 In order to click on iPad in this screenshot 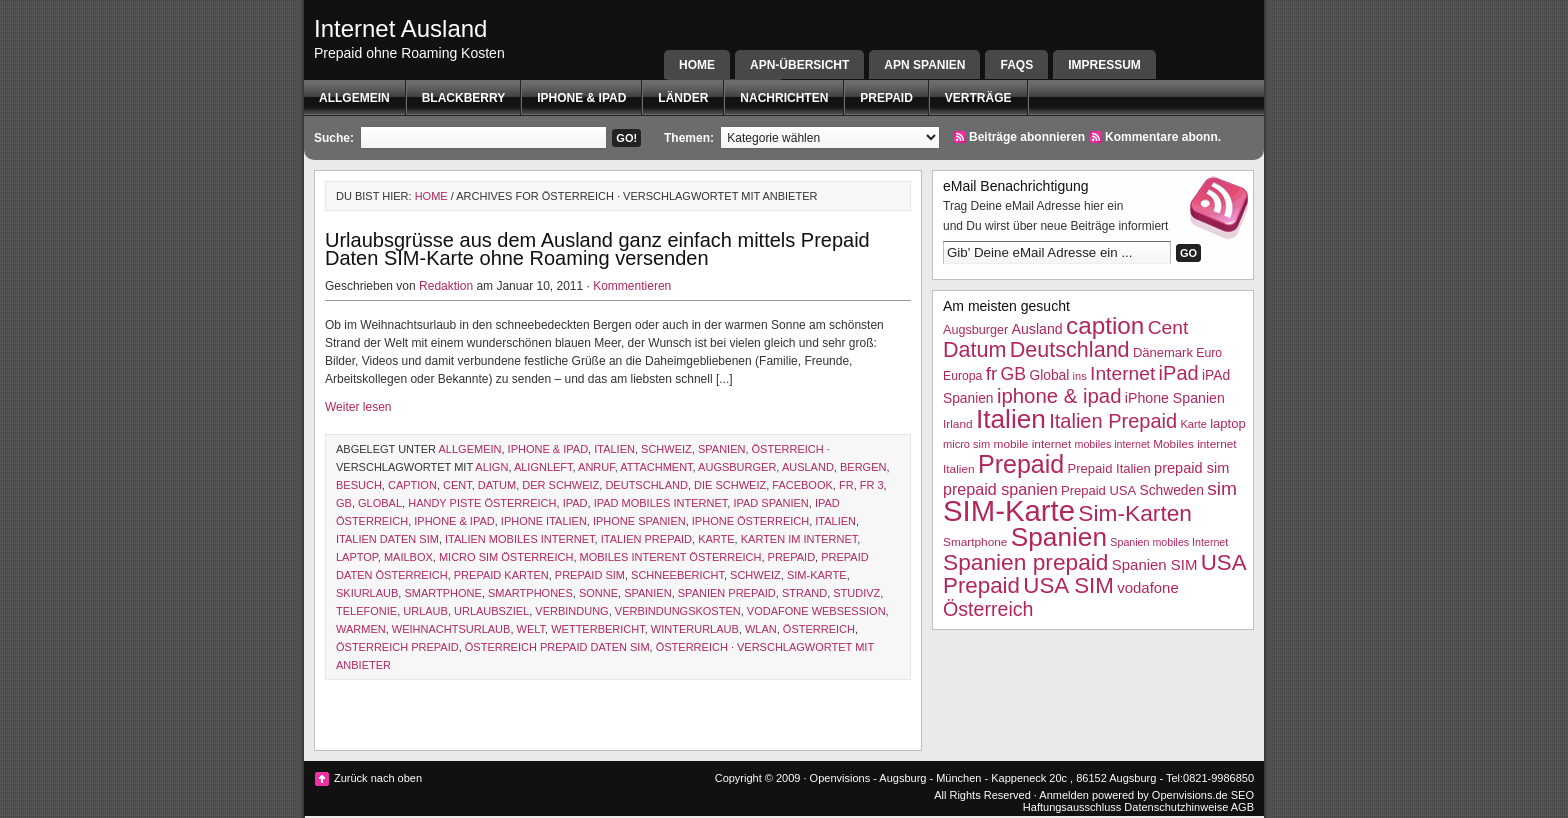, I will do `click(575, 503)`.